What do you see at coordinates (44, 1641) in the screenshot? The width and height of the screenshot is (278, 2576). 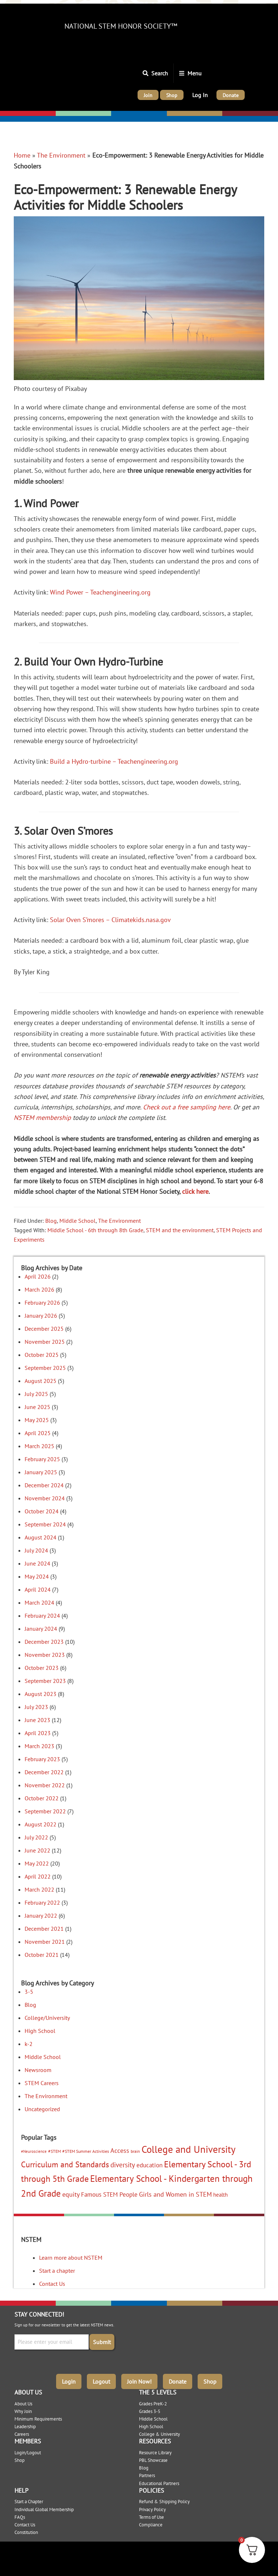 I see `December 2023` at bounding box center [44, 1641].